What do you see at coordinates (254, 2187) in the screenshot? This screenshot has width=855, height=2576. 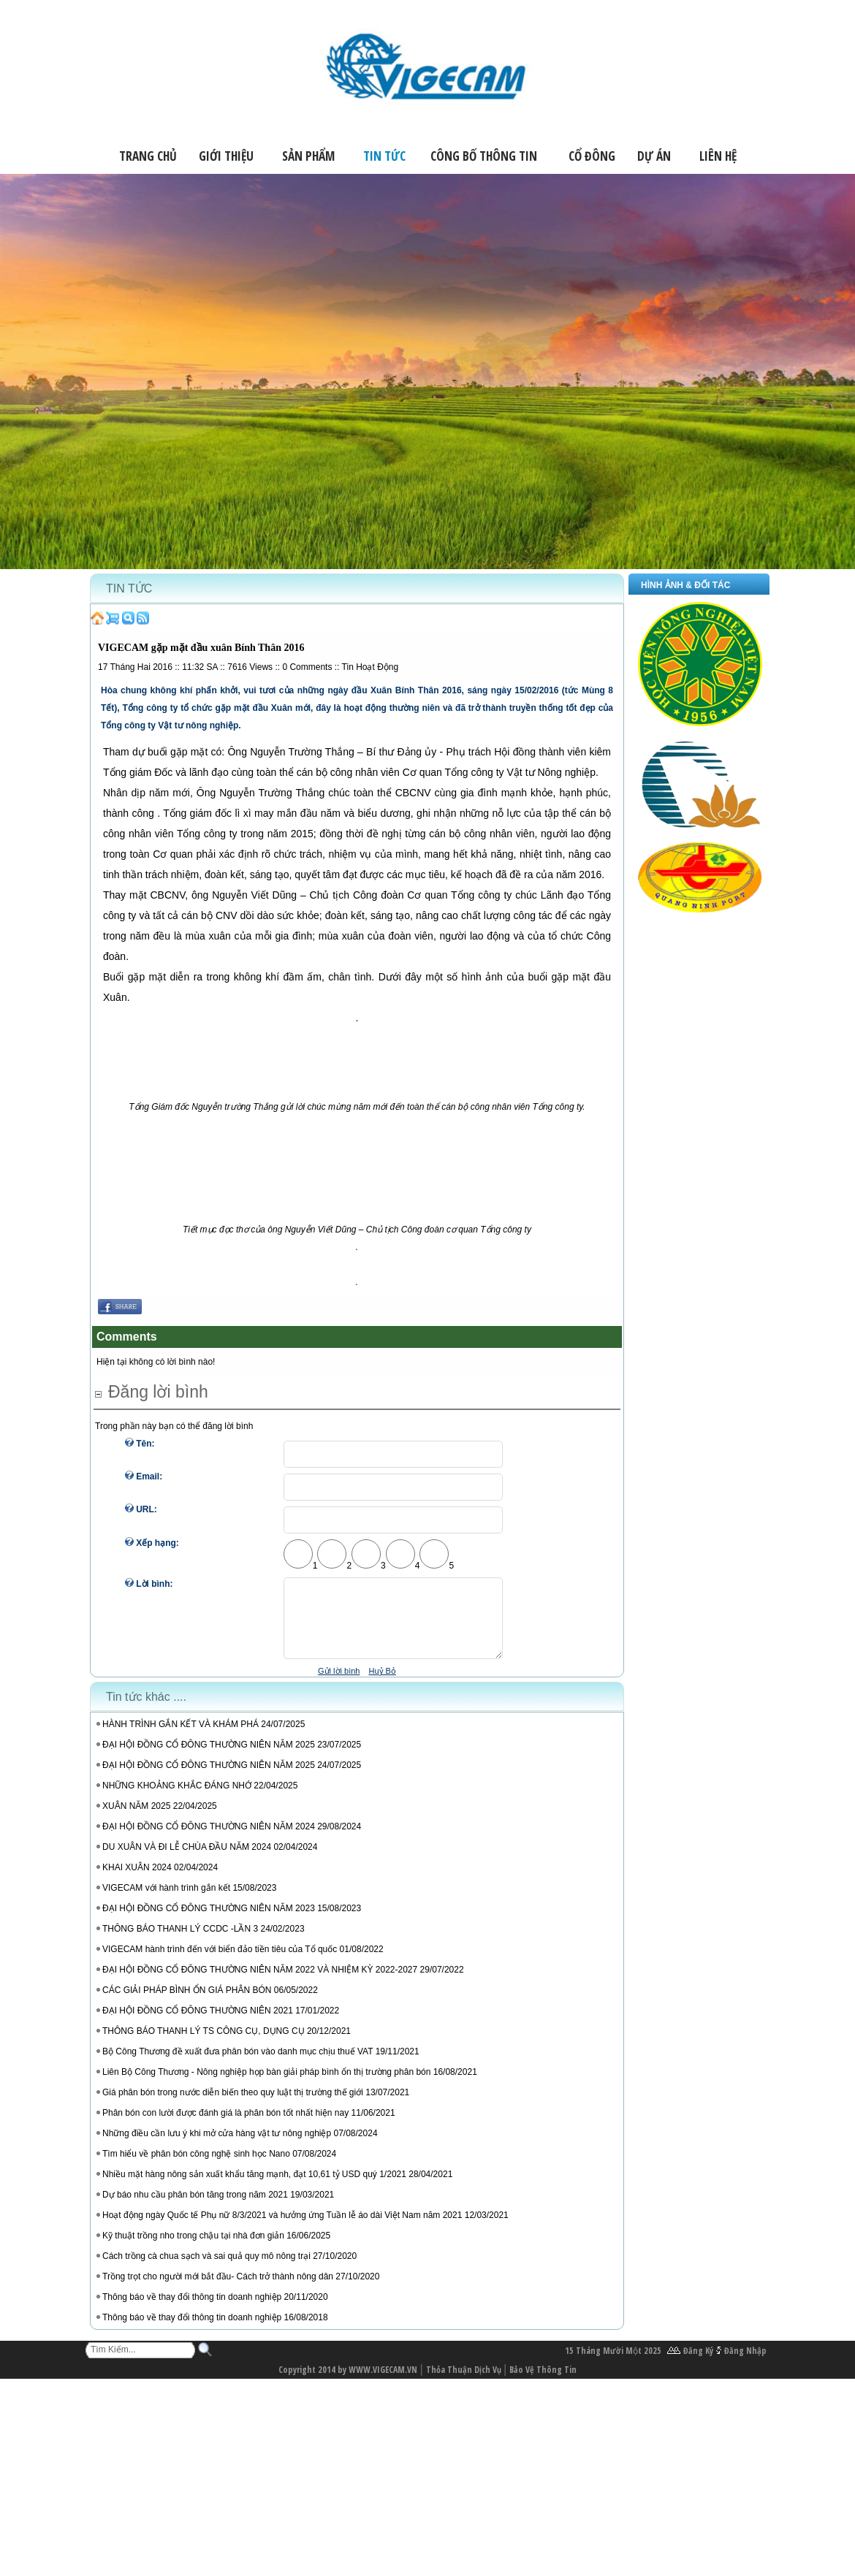 I see `Nhiều mặt hàng nông sản xuất khẩu tăng mạnh, đạt 10,61 tỷ USD quý 1/2021` at bounding box center [254, 2187].